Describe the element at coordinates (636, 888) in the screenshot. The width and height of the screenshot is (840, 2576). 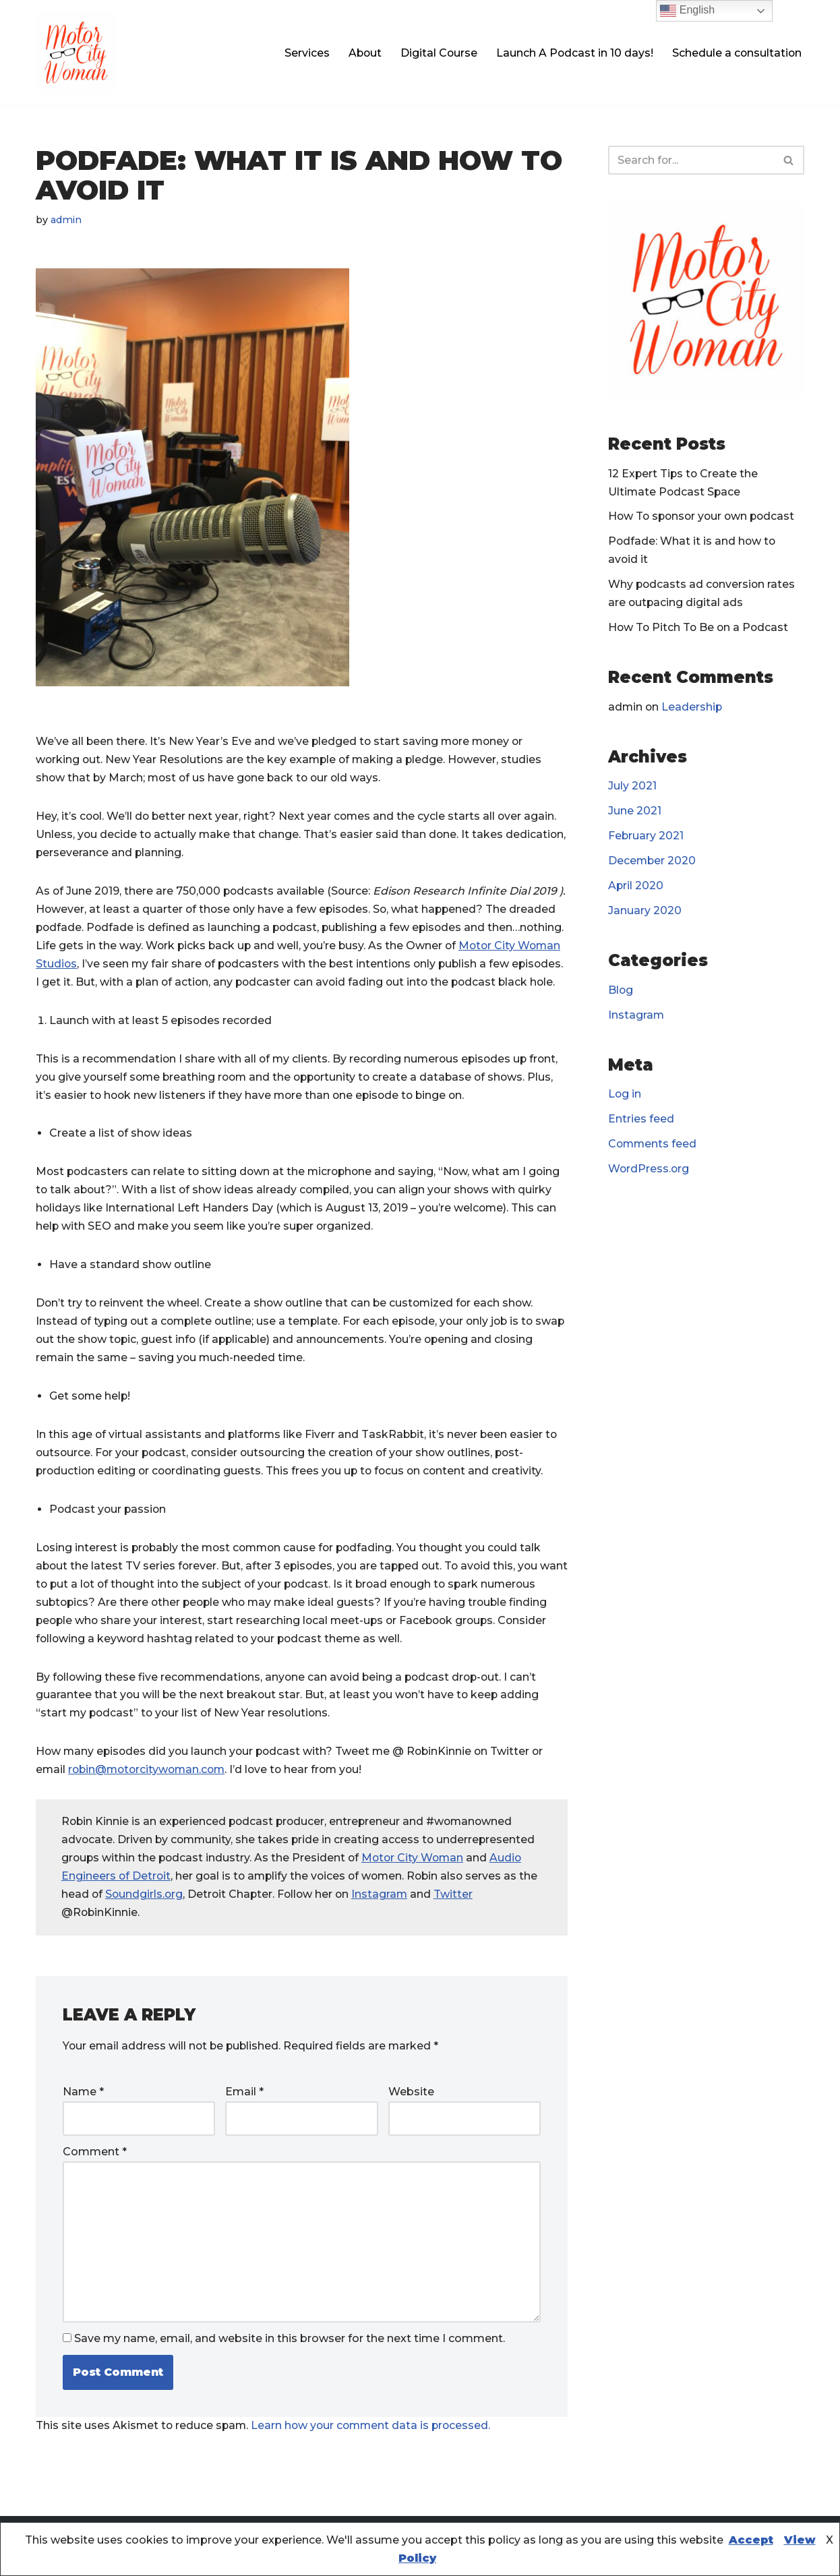
I see `April 2020` at that location.